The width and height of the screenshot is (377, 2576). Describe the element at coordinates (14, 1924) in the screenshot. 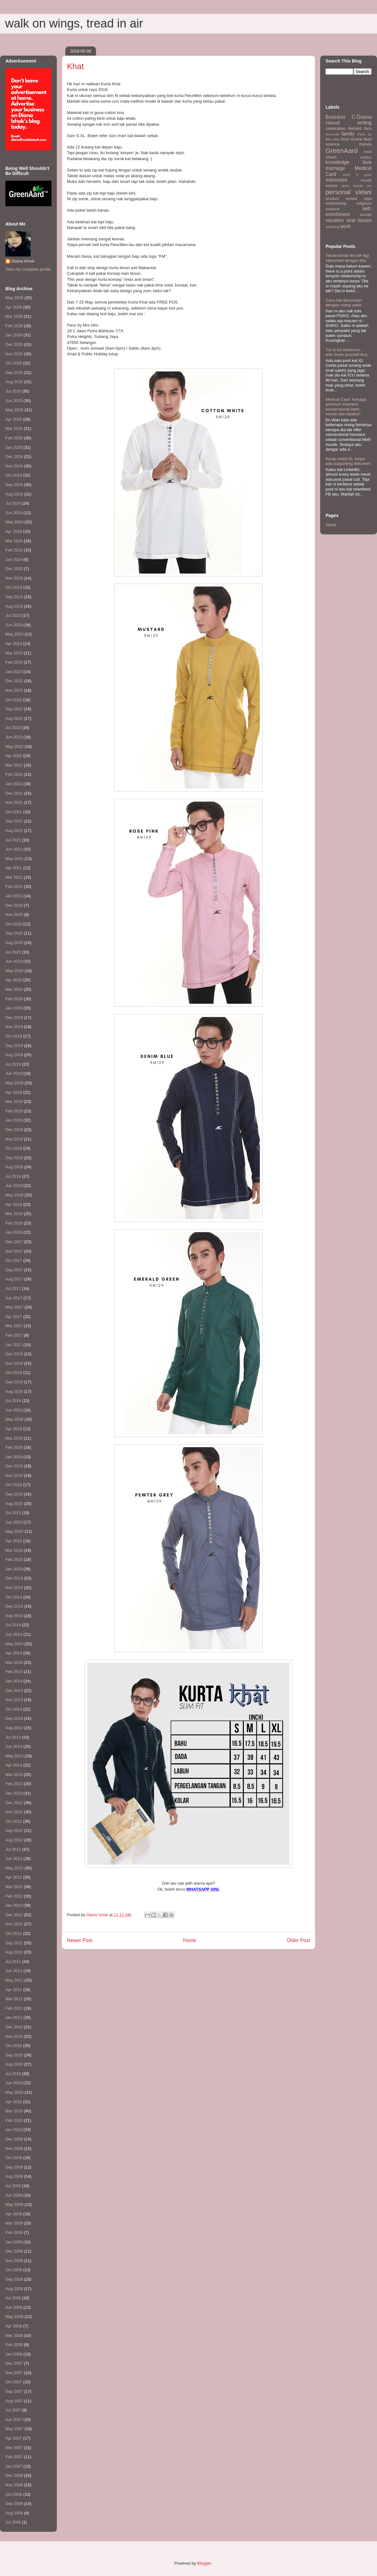

I see `Nov 2011` at that location.